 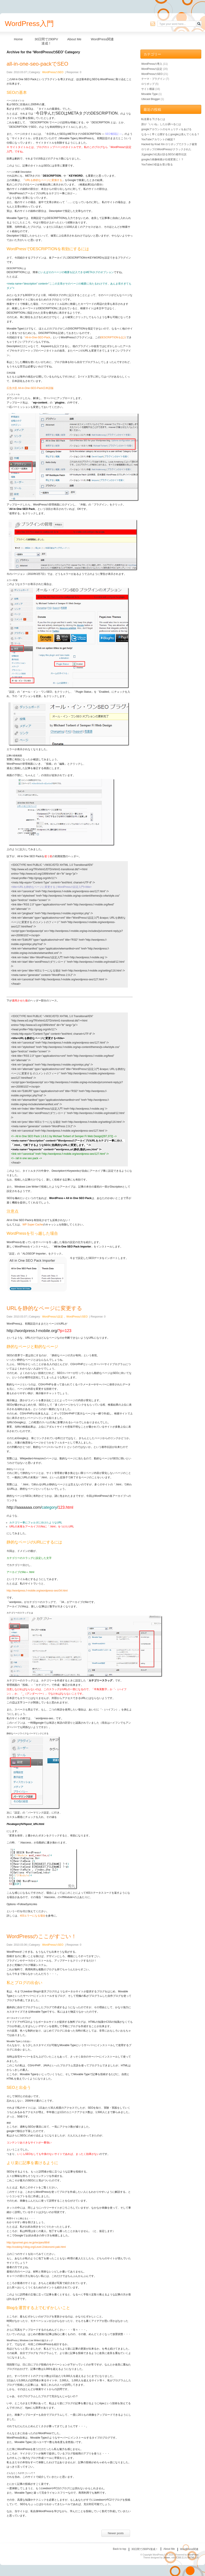 What do you see at coordinates (169, 144) in the screenshot?
I see `Hacked by Krad Xin ロリポップでクラック被害` at bounding box center [169, 144].